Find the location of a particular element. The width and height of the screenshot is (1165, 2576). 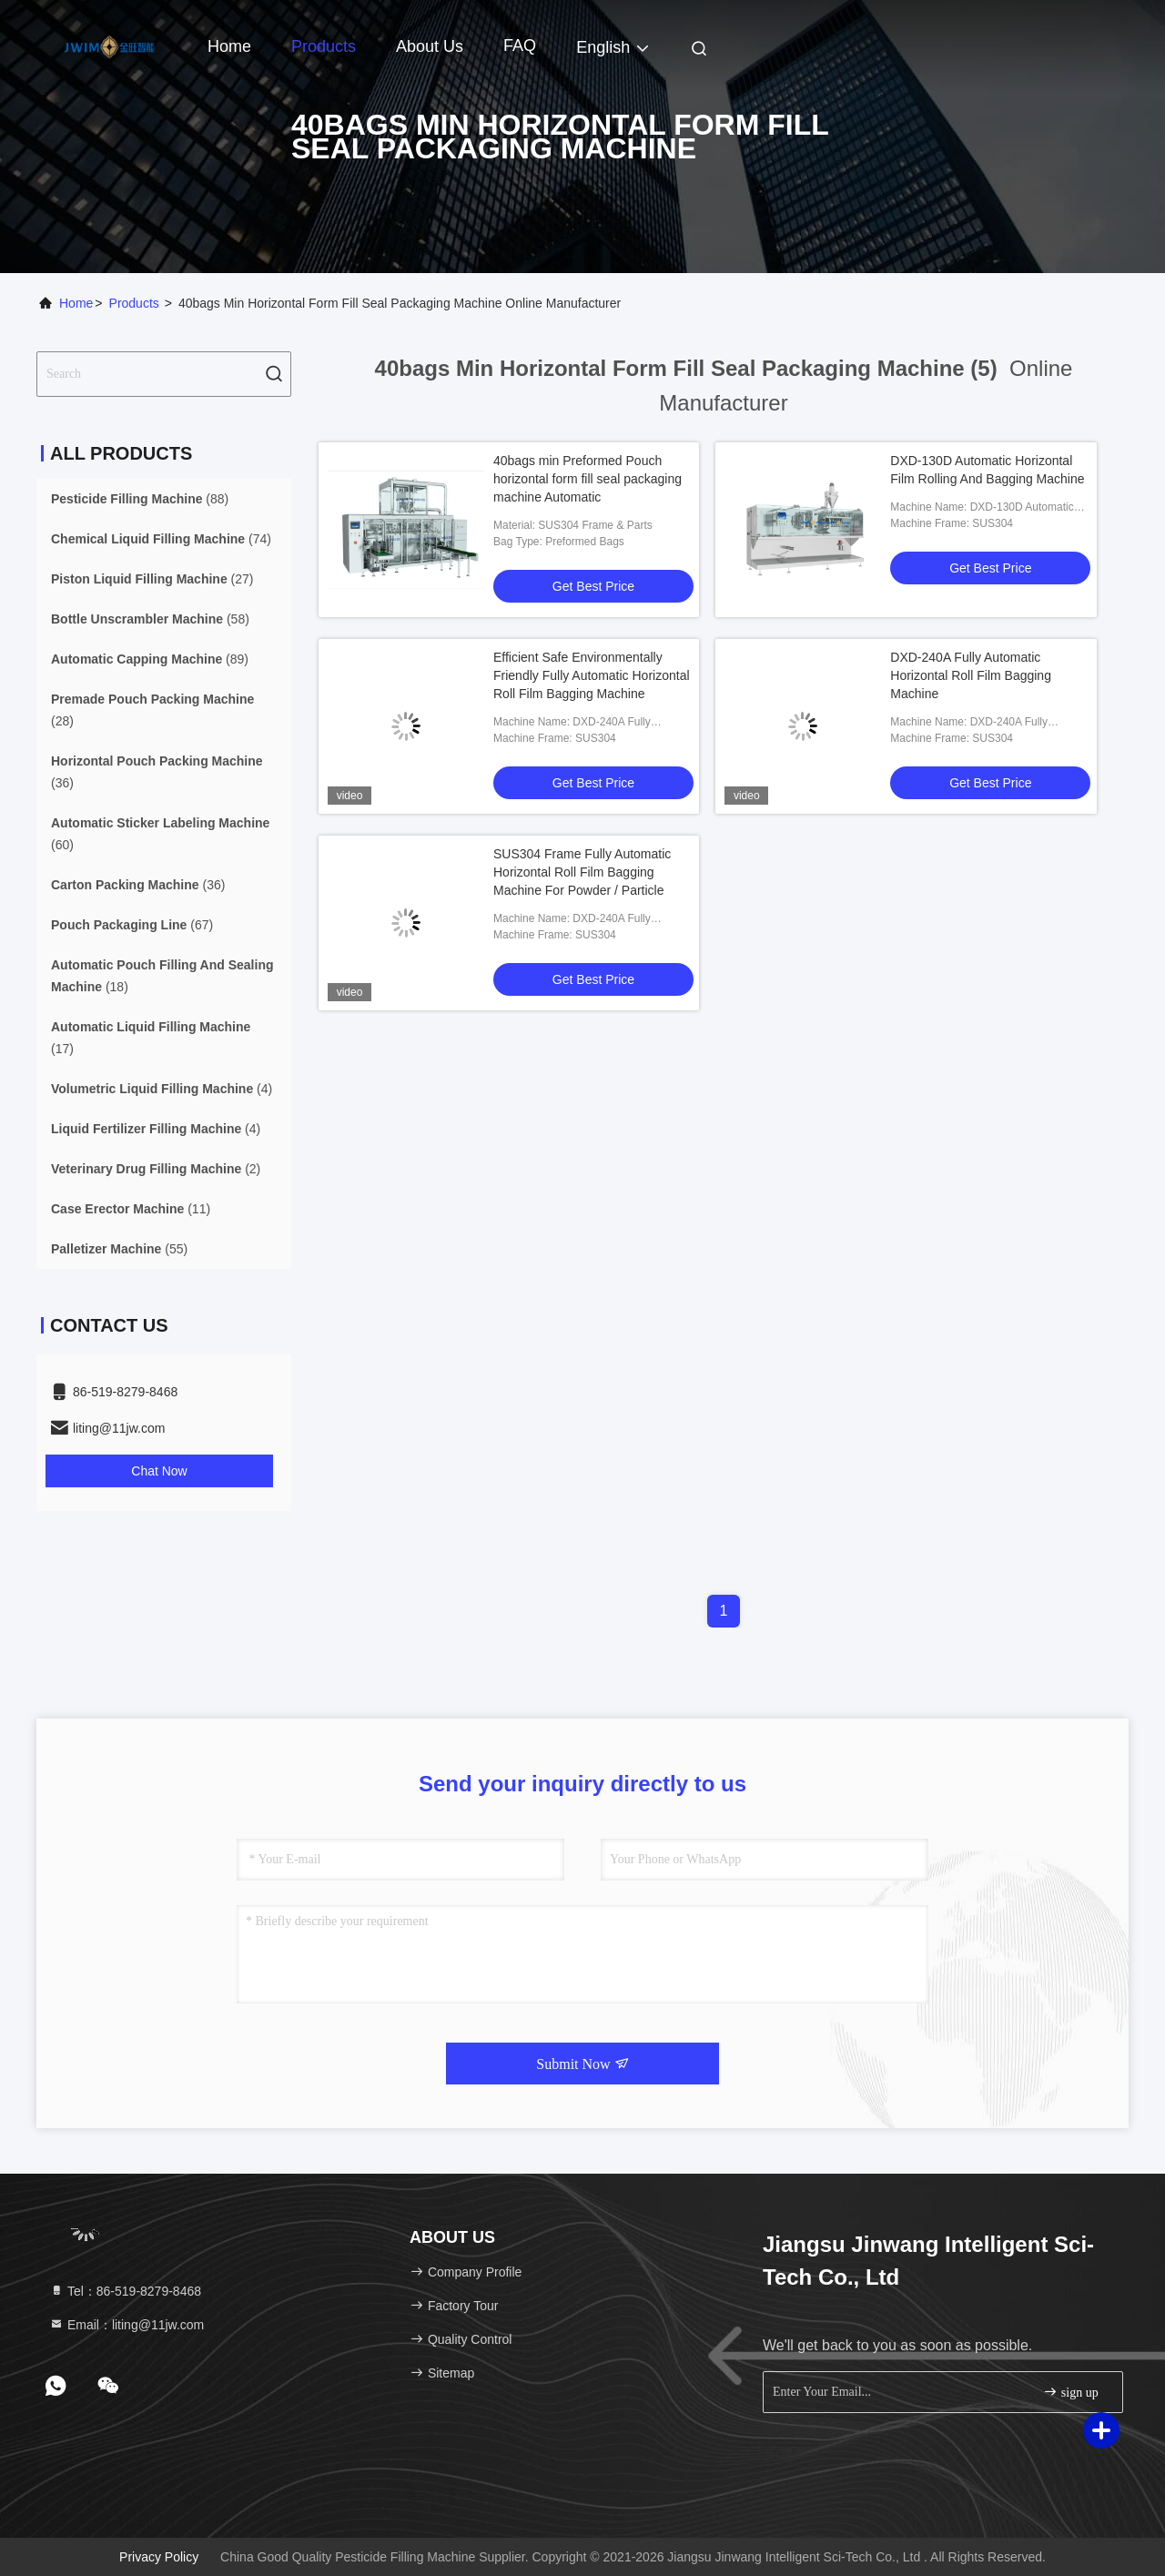

About Us is located at coordinates (429, 46).